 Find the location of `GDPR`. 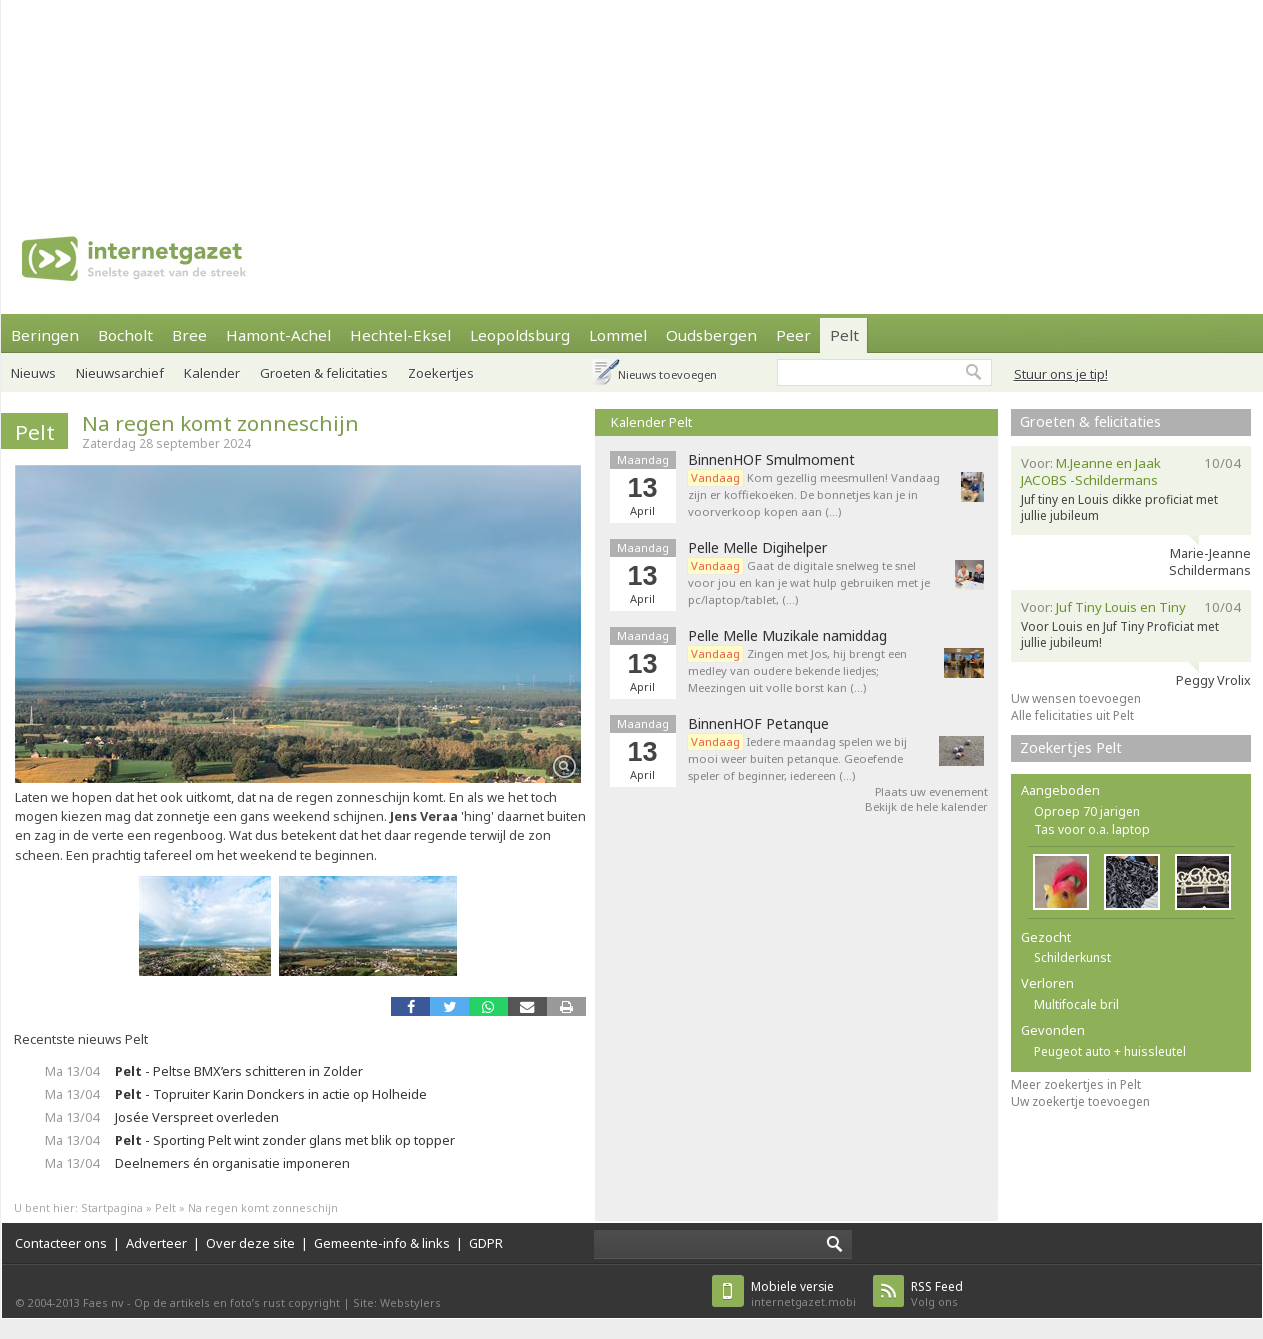

GDPR is located at coordinates (486, 1243).